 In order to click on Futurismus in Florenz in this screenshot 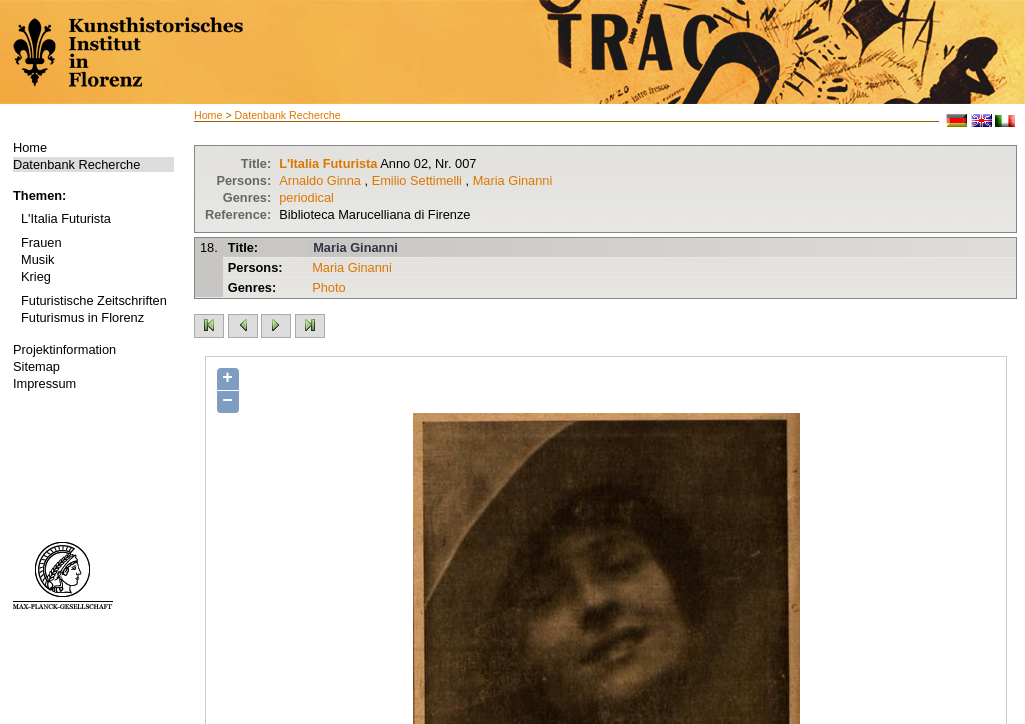, I will do `click(82, 317)`.